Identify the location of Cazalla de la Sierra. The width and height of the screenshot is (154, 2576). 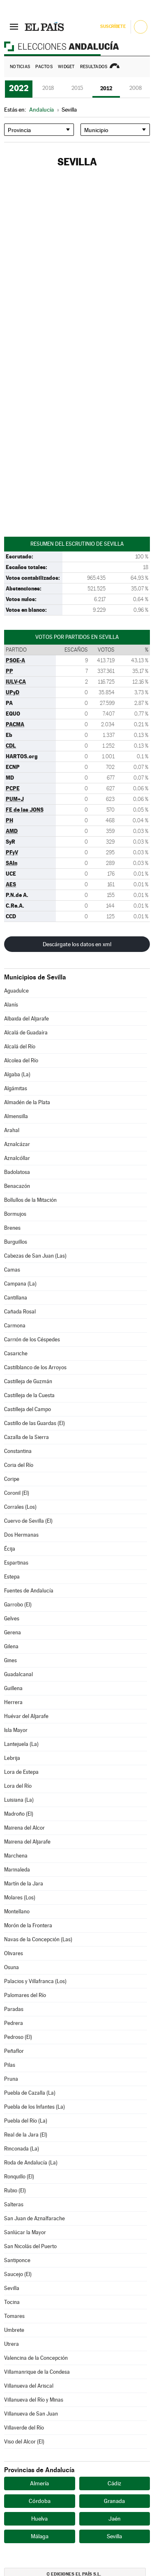
(26, 1437).